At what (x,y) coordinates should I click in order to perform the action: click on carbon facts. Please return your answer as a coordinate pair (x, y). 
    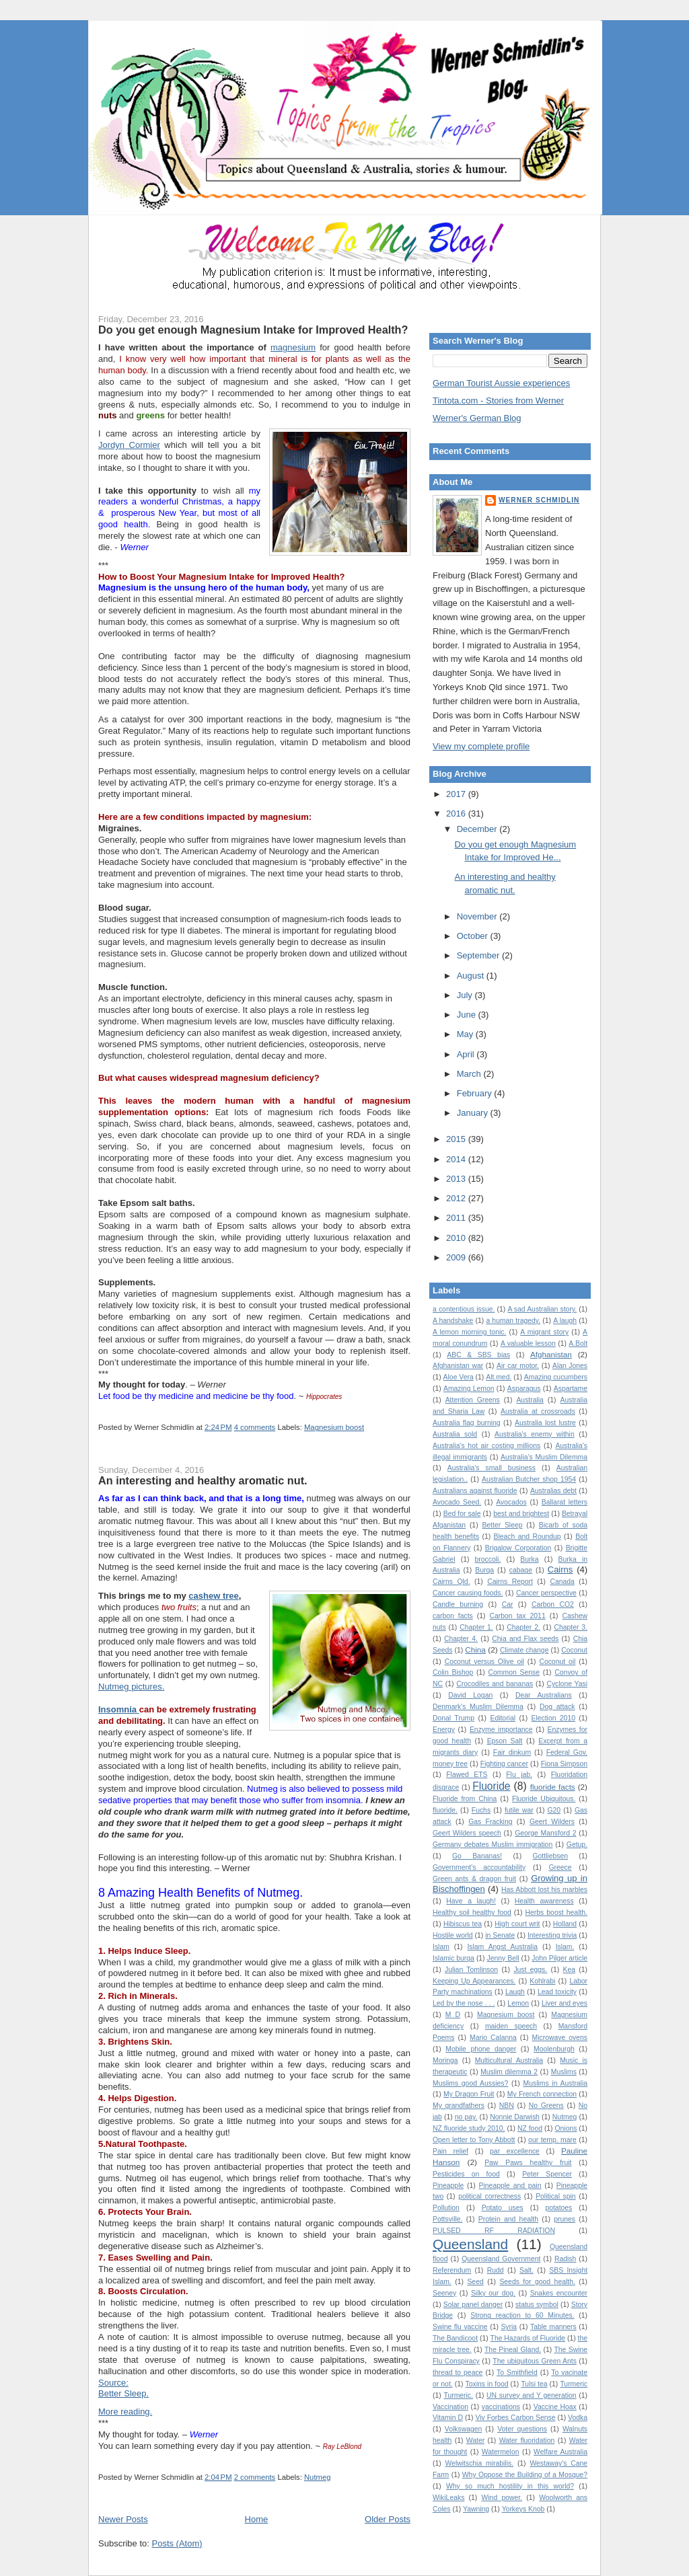
    Looking at the image, I should click on (453, 1616).